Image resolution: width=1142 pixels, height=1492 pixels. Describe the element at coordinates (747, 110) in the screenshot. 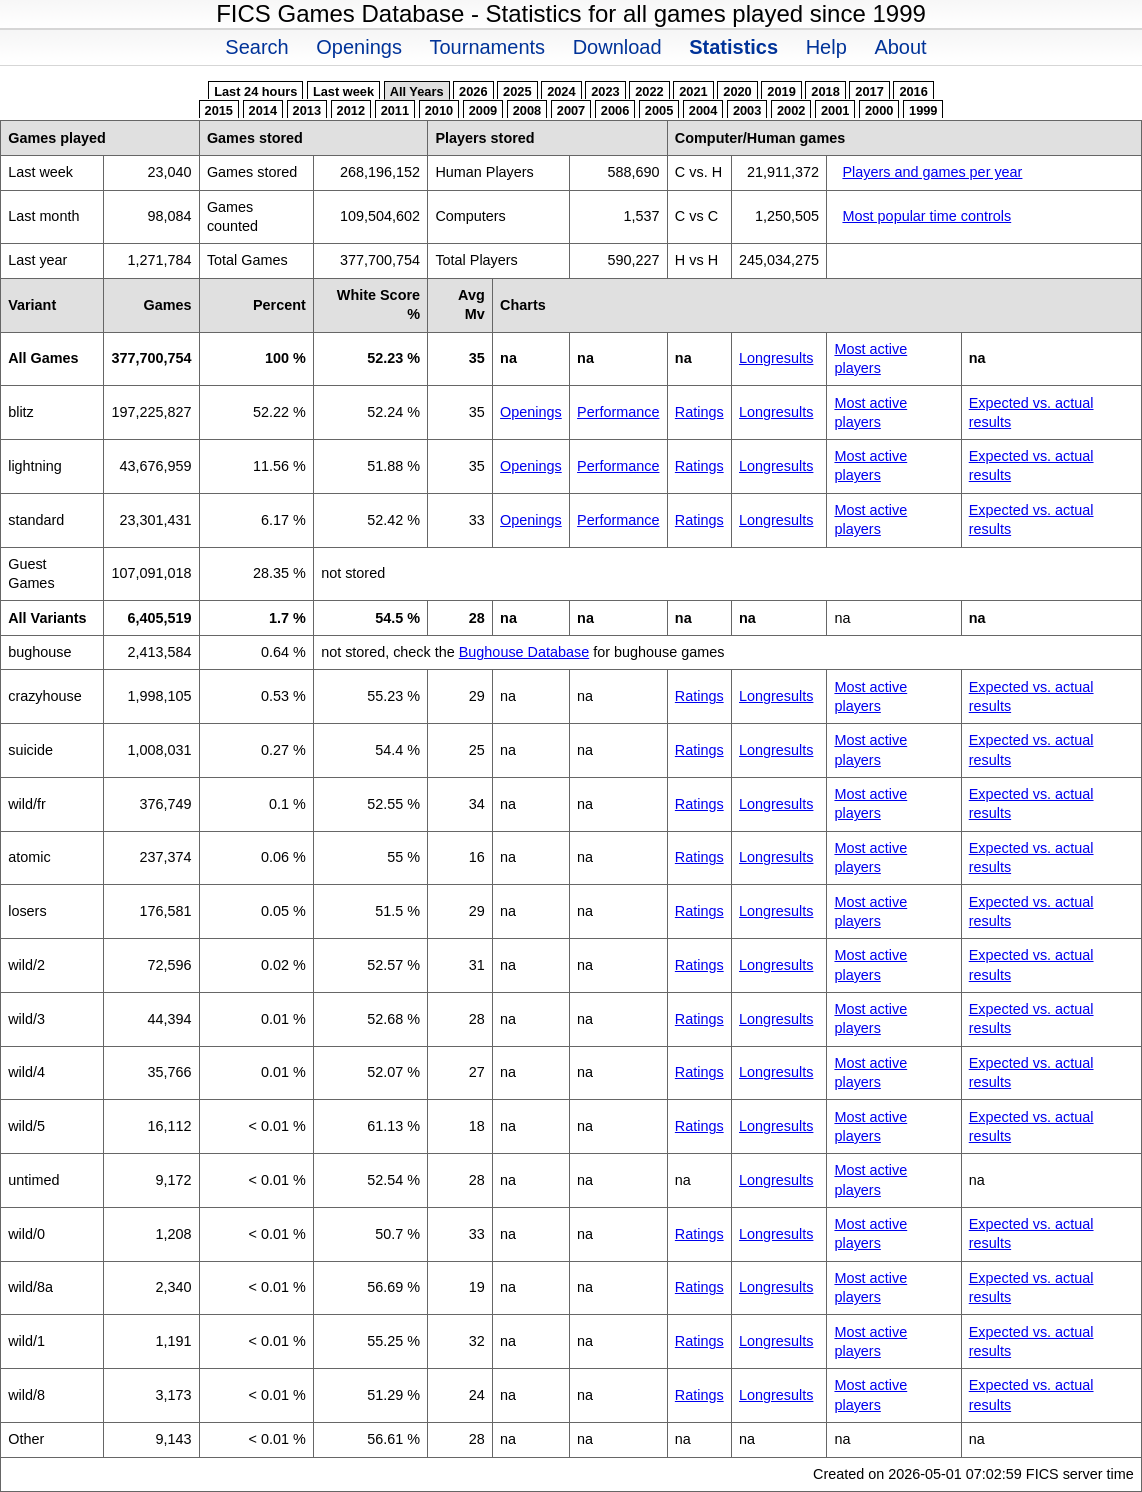

I see `2003` at that location.